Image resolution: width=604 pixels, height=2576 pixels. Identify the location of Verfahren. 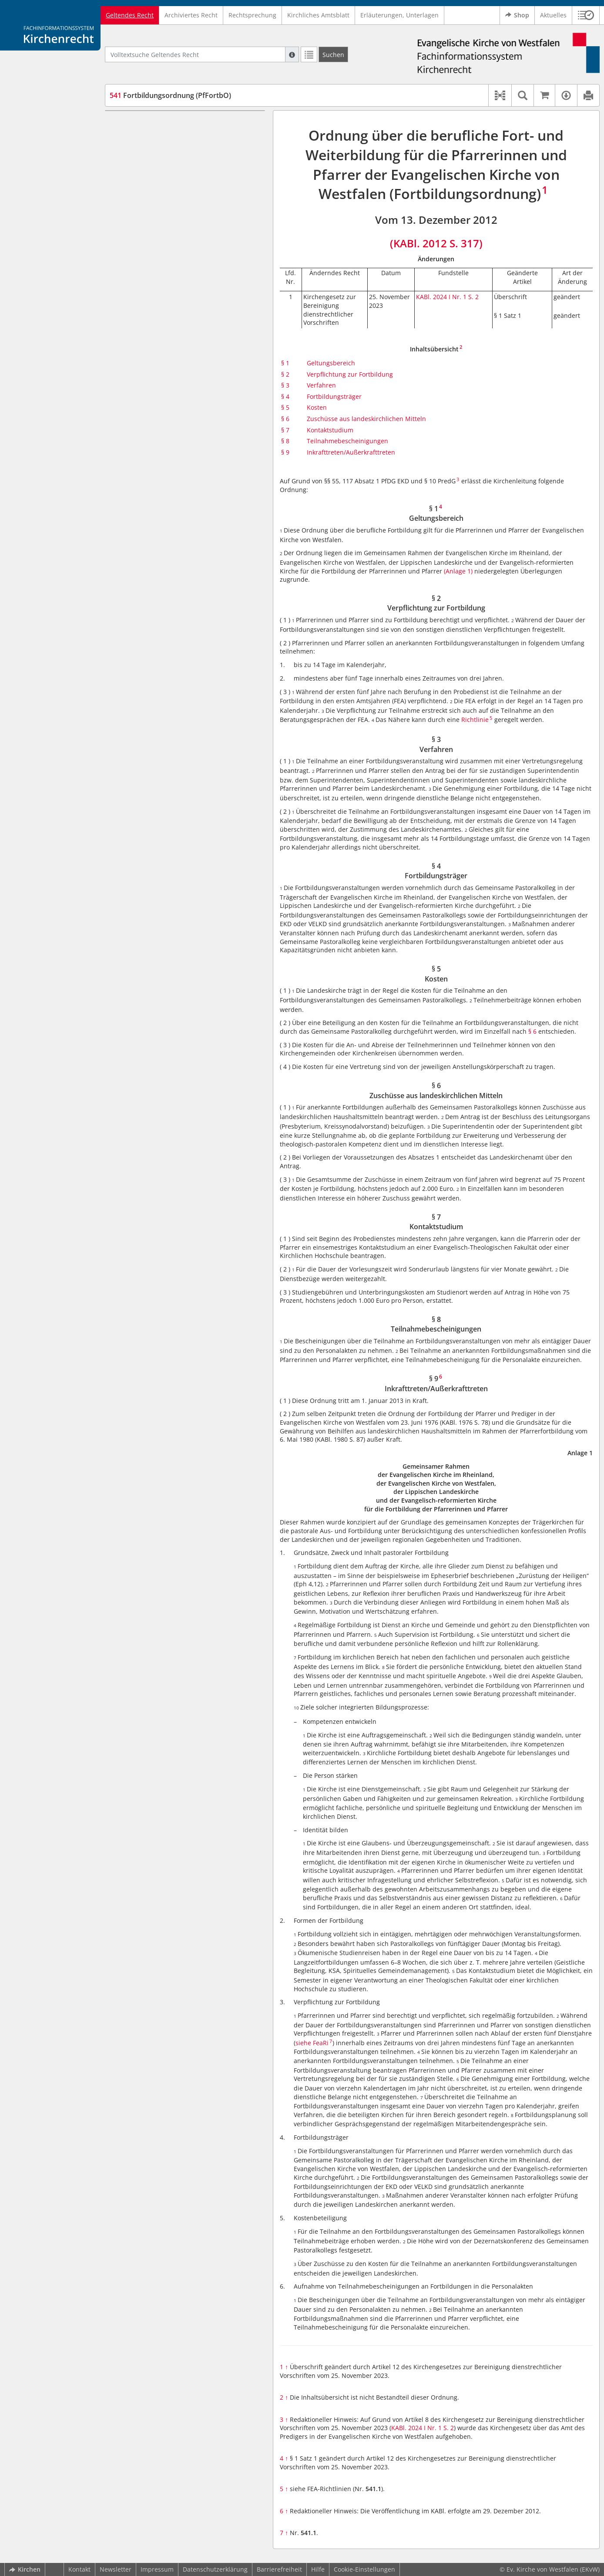
(321, 385).